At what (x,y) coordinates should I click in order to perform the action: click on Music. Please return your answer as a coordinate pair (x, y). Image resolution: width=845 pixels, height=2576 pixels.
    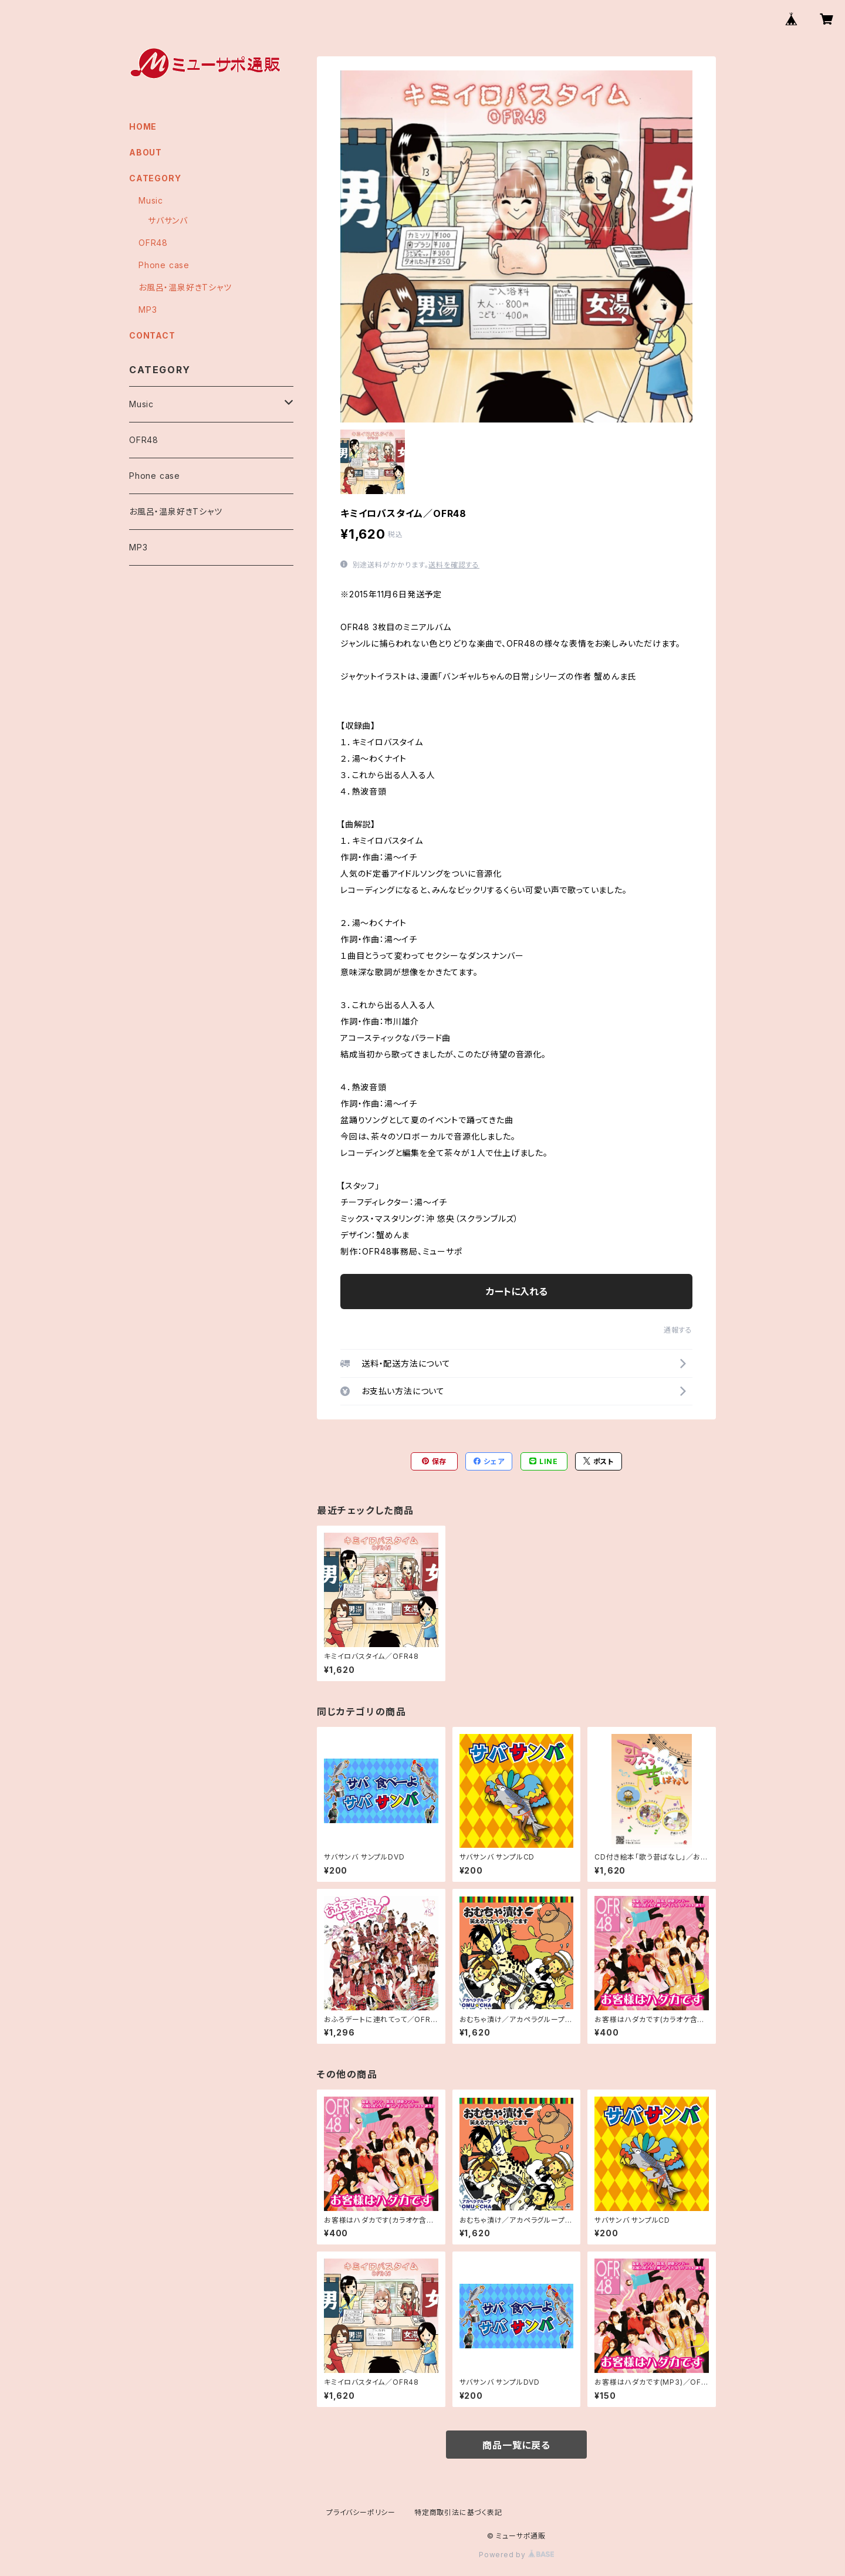
    Looking at the image, I should click on (150, 200).